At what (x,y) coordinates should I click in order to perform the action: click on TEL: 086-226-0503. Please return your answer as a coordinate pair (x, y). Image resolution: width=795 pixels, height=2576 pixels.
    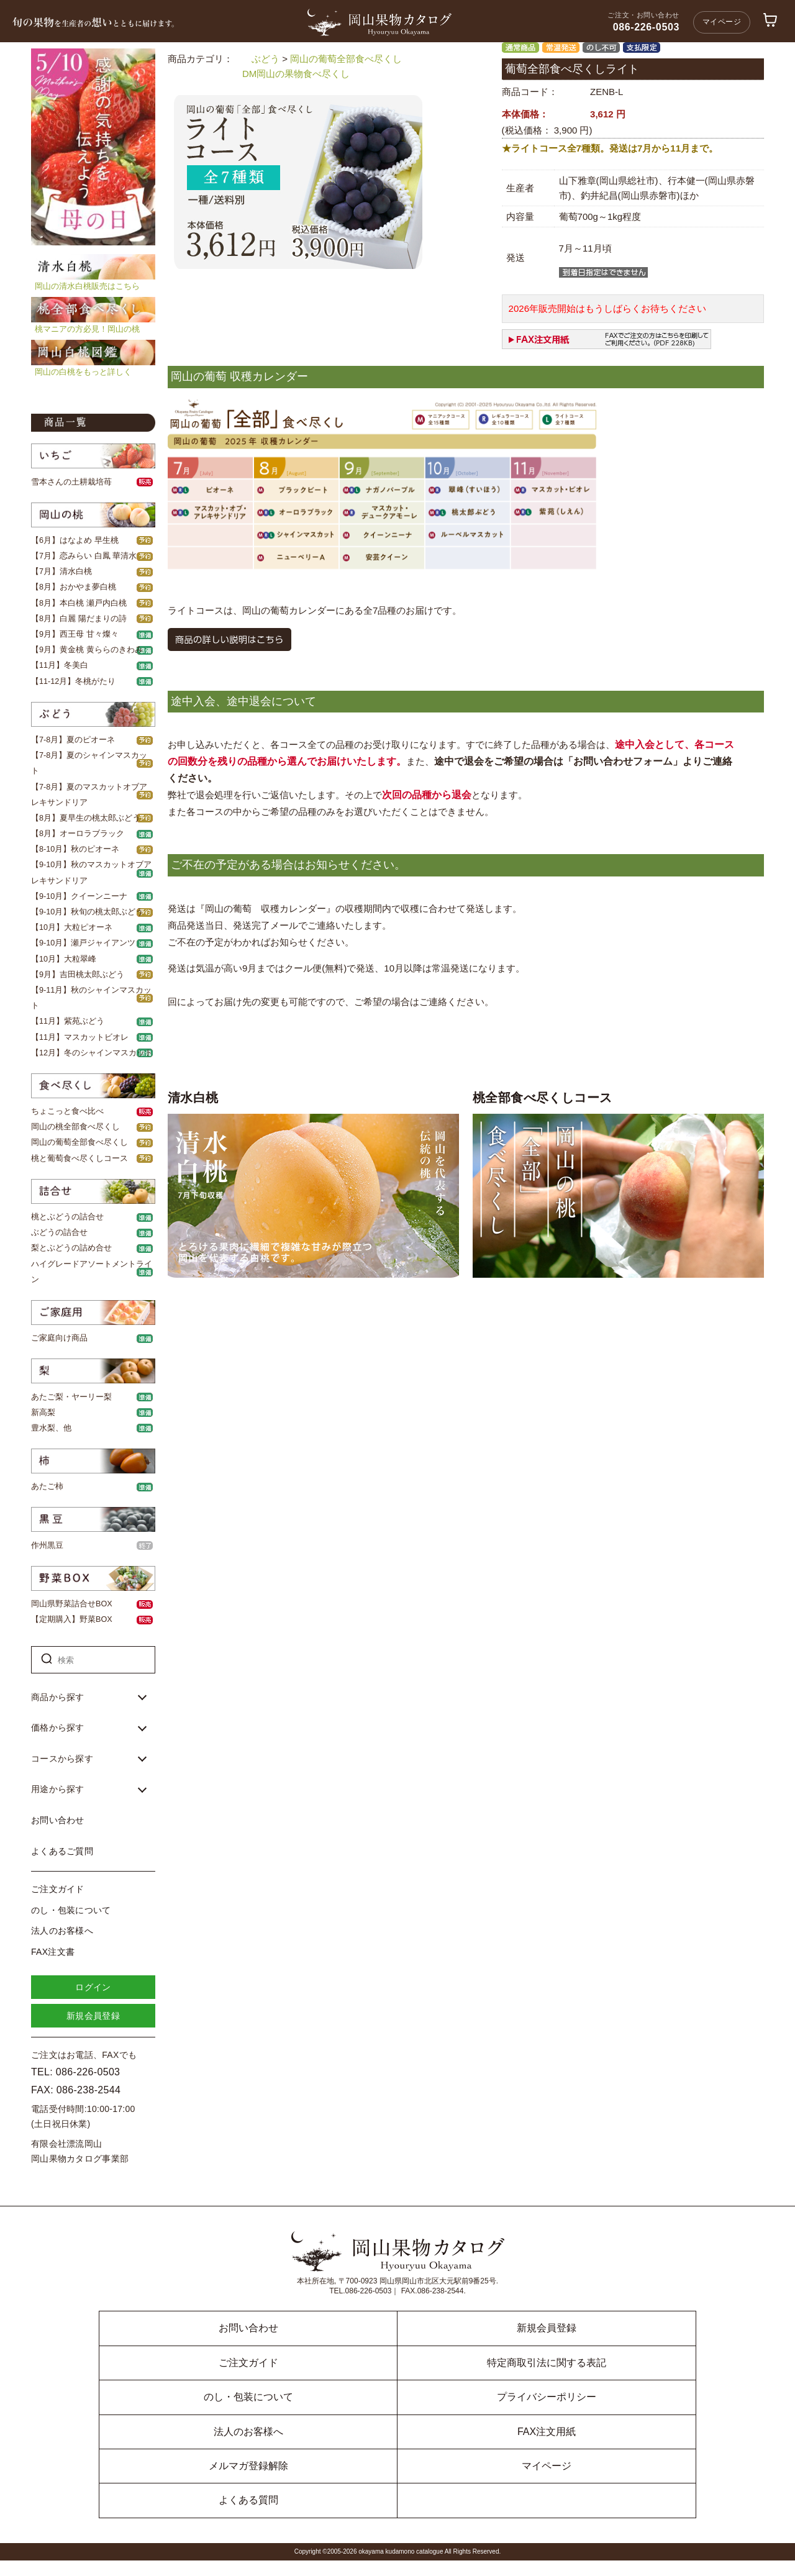
    Looking at the image, I should click on (75, 2072).